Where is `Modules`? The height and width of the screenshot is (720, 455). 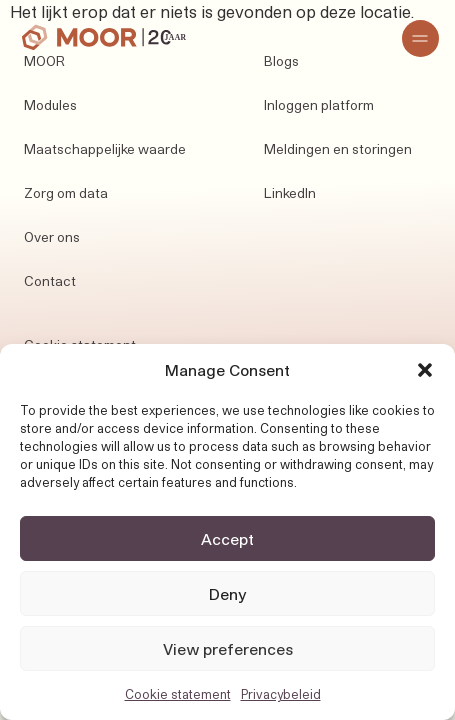 Modules is located at coordinates (50, 105).